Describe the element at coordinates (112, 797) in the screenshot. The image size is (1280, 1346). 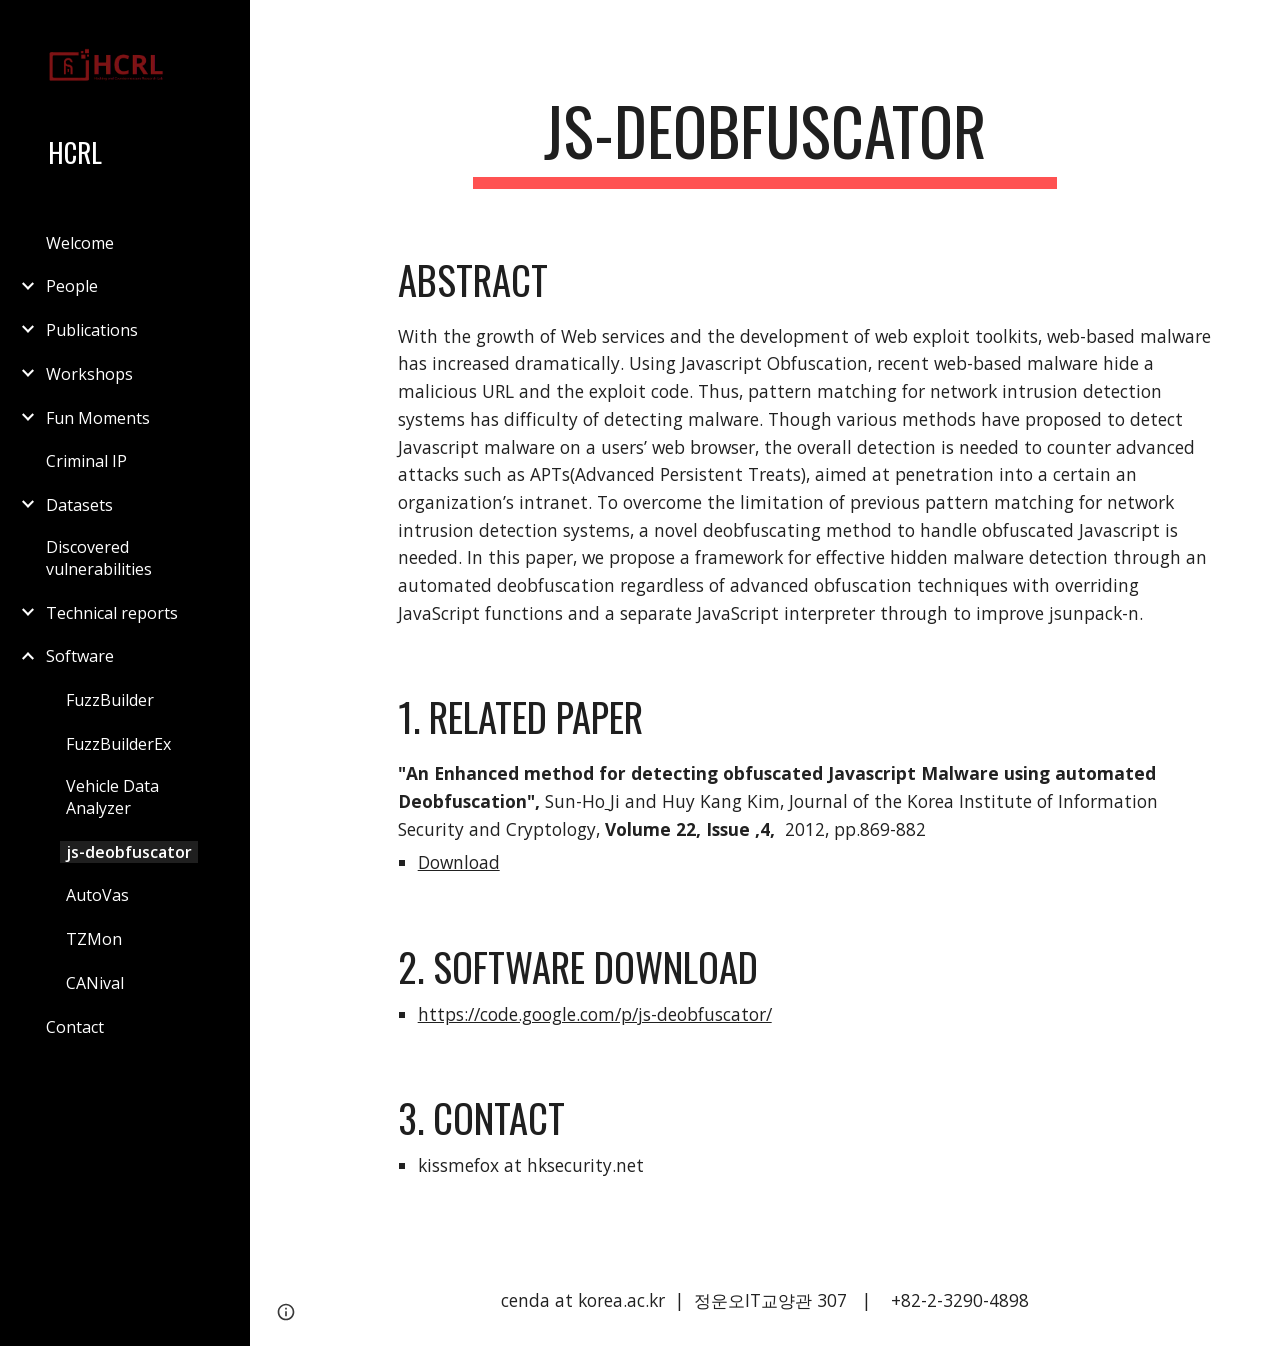
I see `Vehicle Data Analyzer [link]` at that location.